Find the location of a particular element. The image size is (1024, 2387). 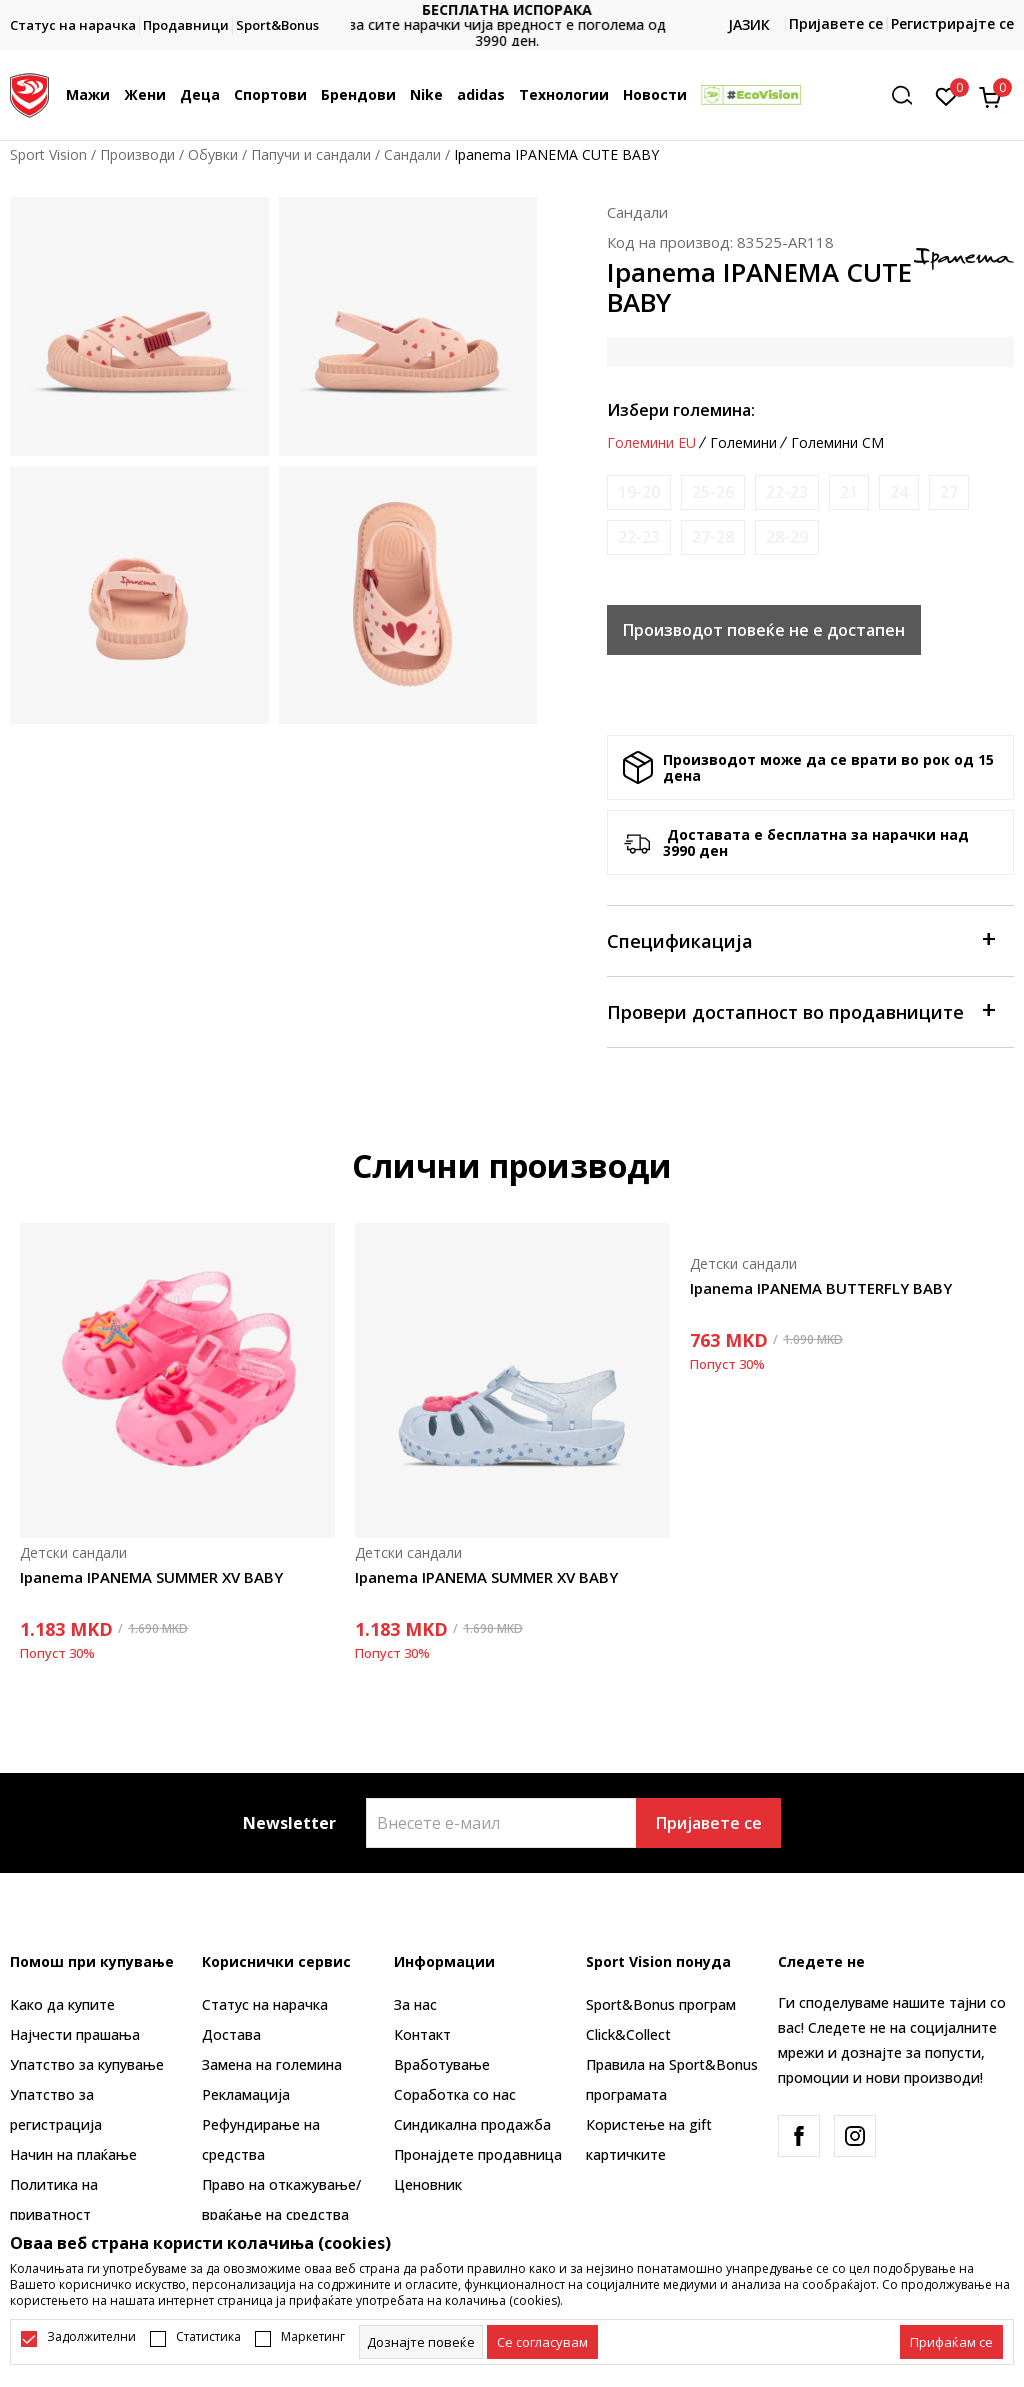

Синдикална продажба is located at coordinates (472, 2124).